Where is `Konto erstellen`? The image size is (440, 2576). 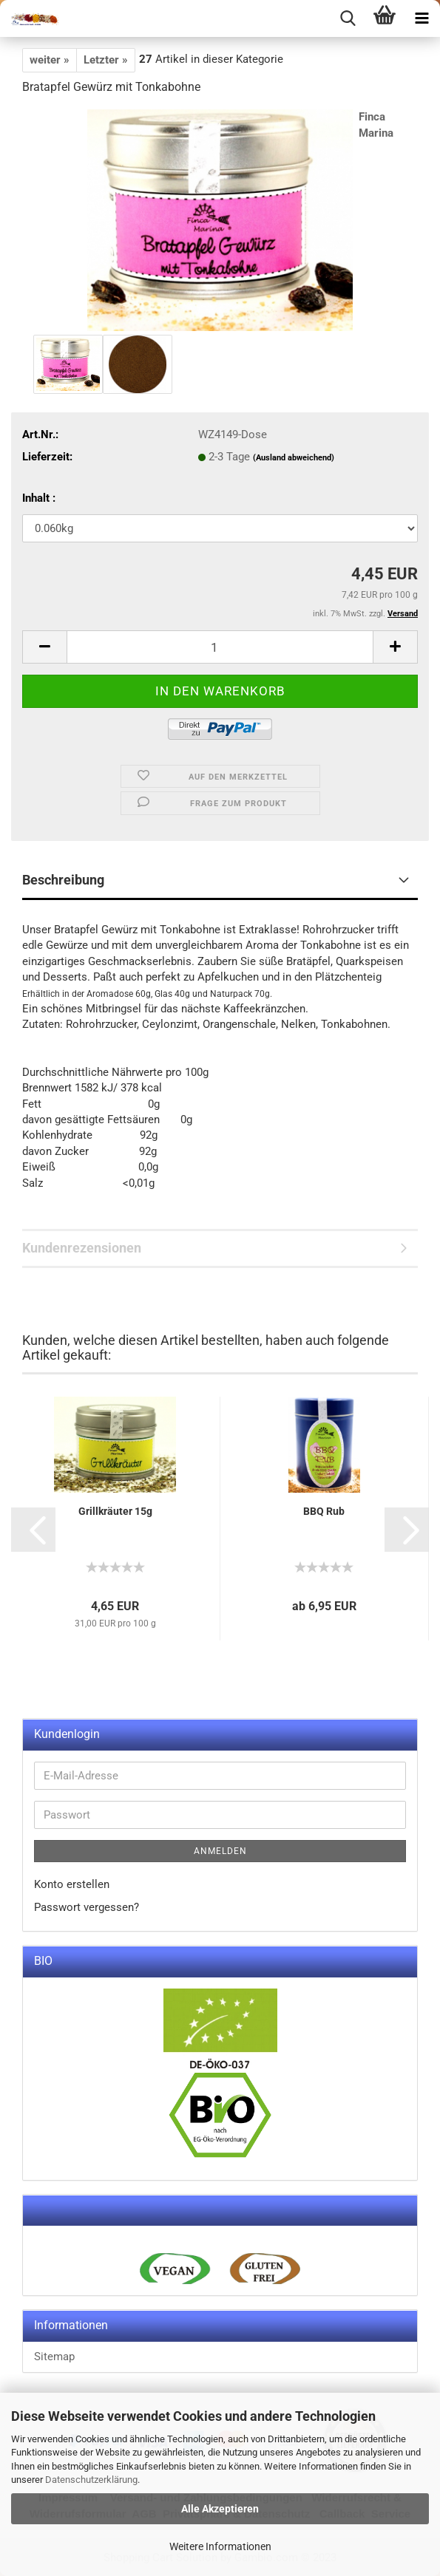 Konto erstellen is located at coordinates (71, 1884).